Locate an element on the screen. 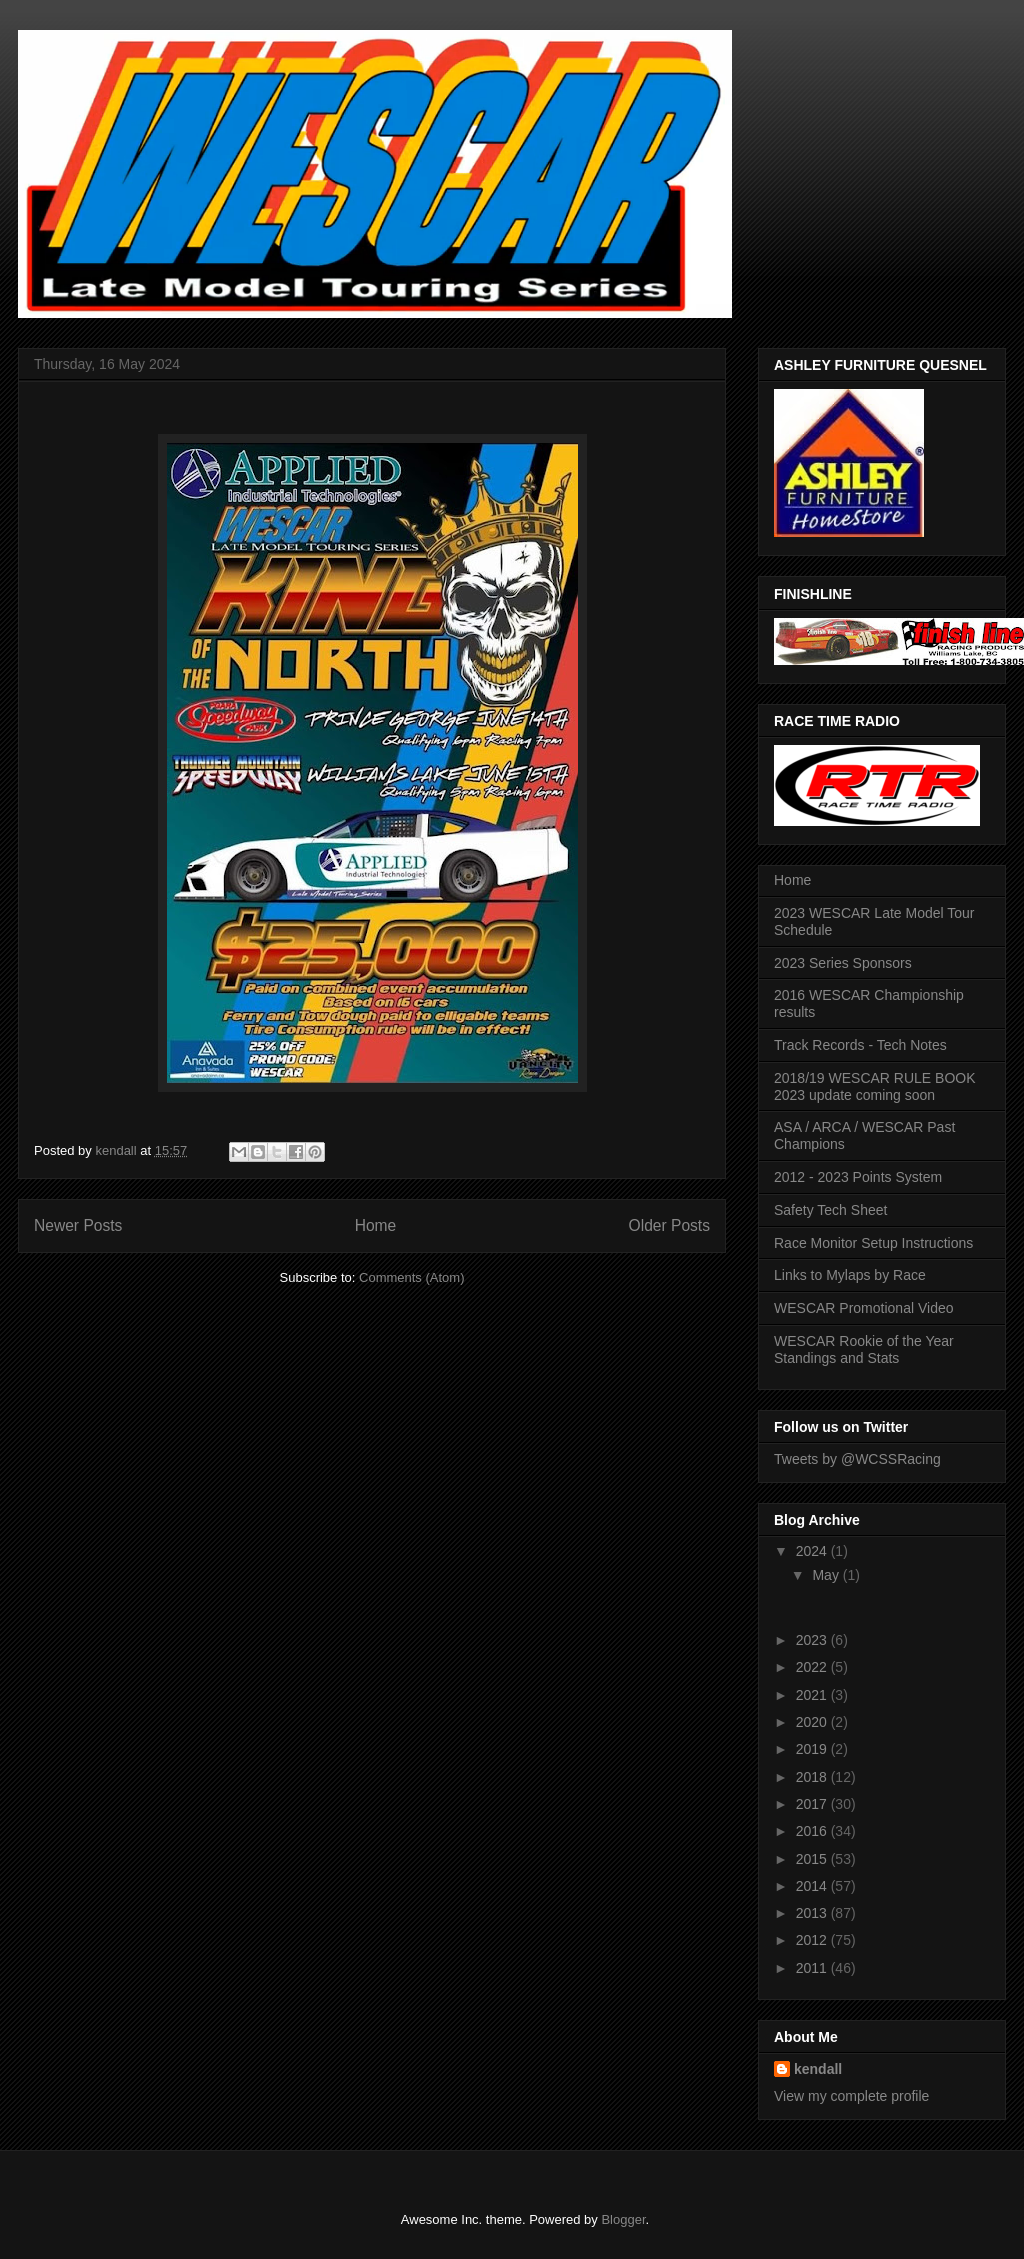 This screenshot has width=1024, height=2259. View my complete profile is located at coordinates (851, 2096).